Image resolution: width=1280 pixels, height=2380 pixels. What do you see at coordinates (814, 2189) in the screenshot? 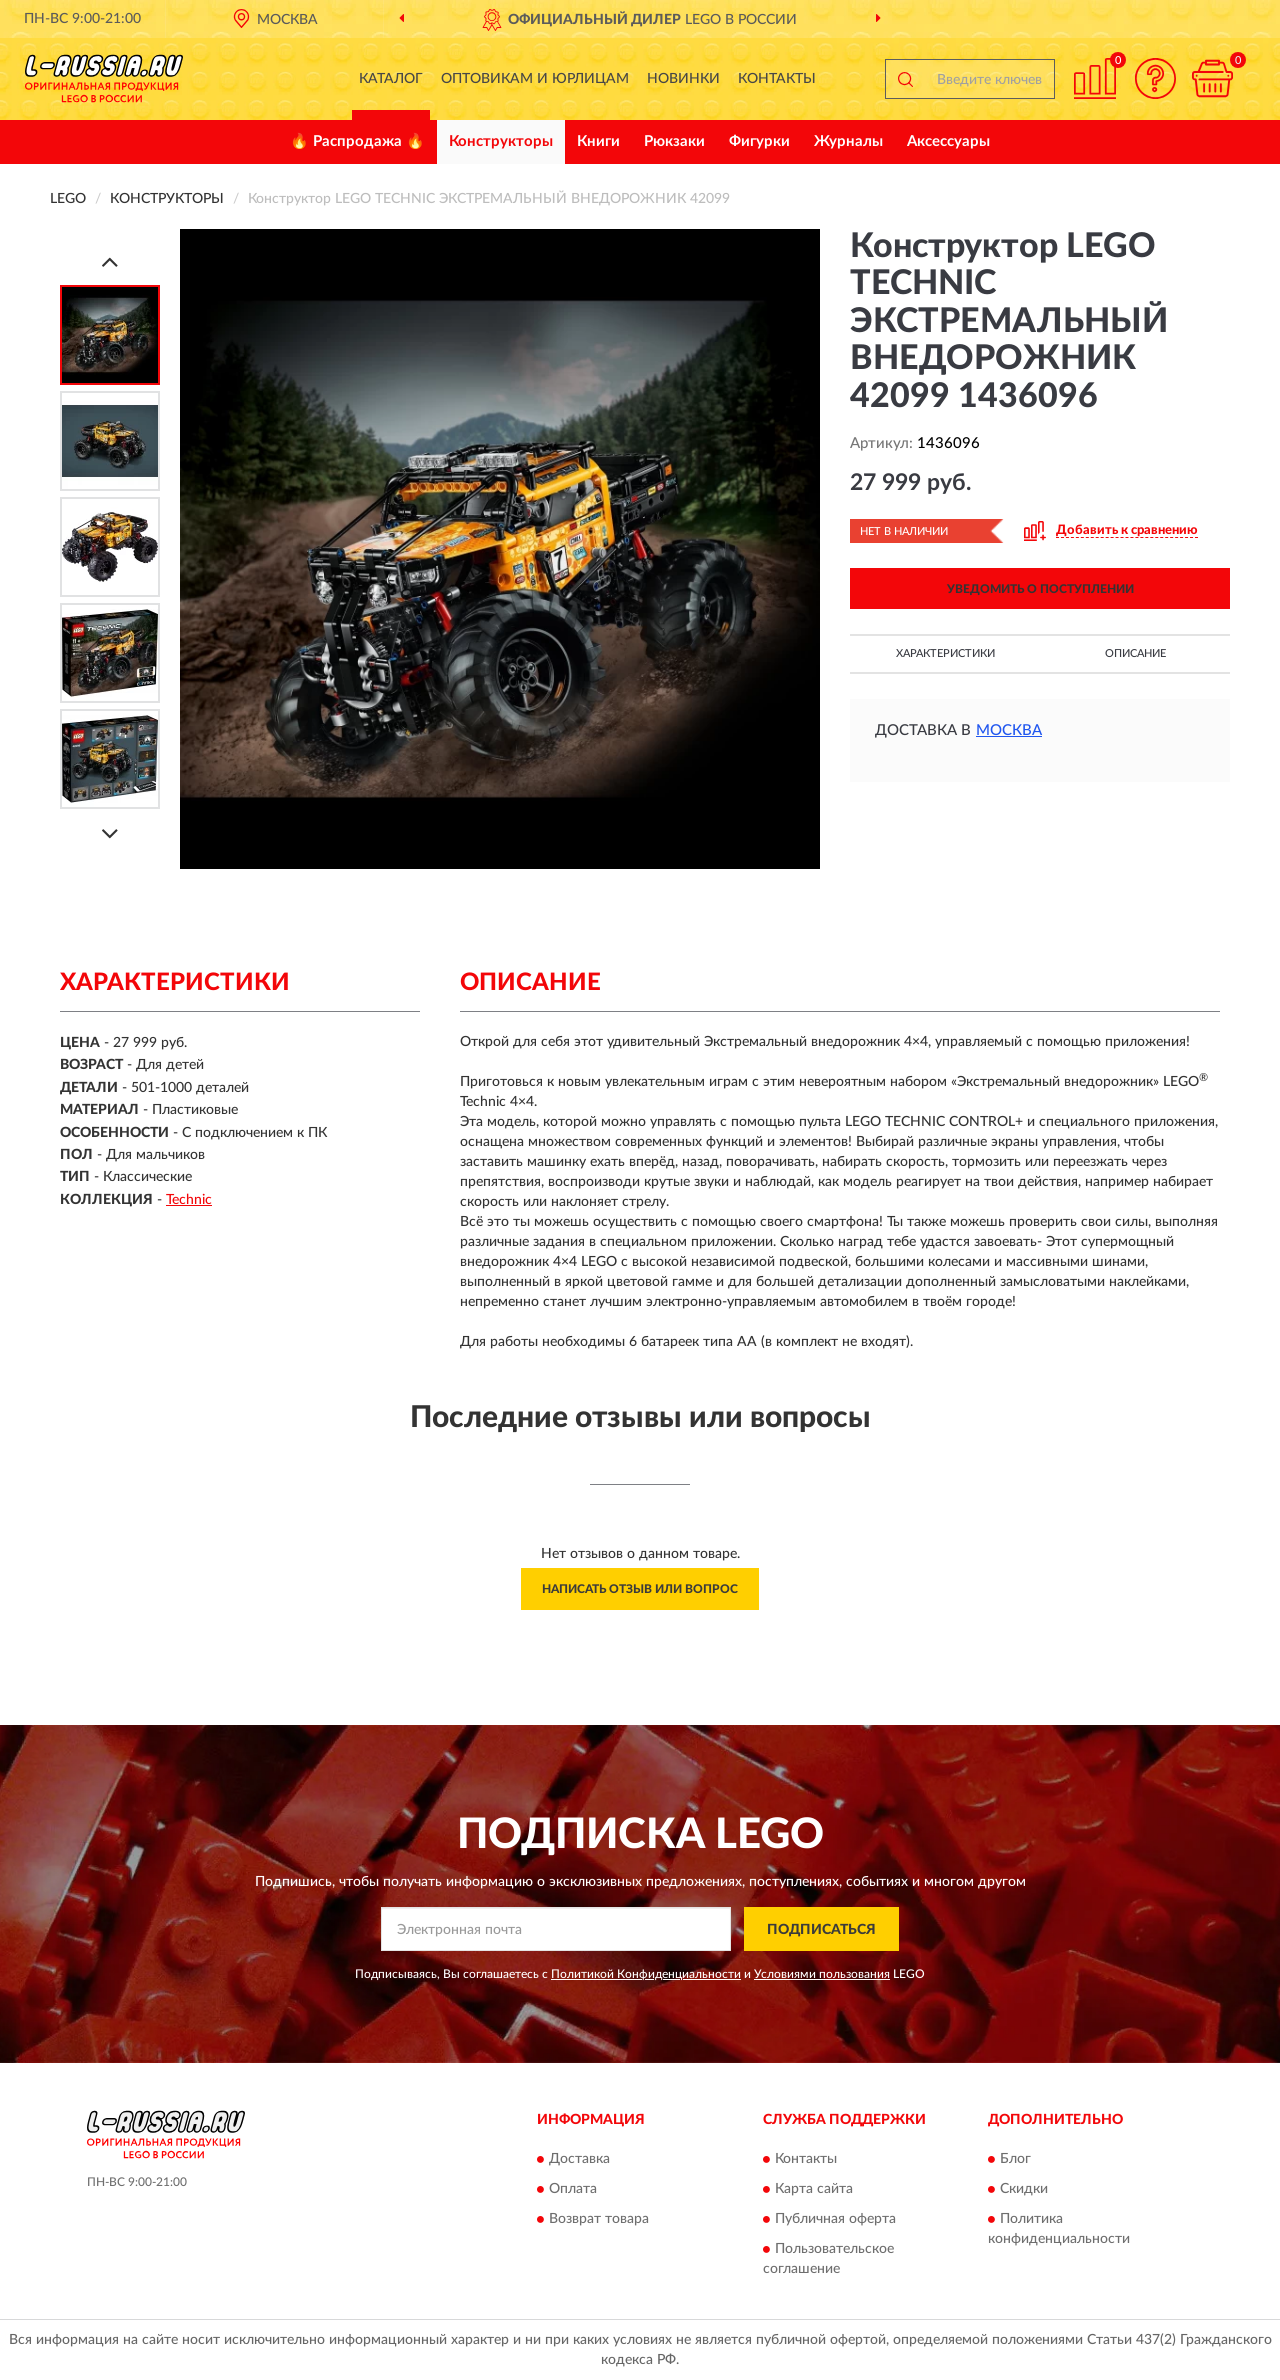
I see `Карта сайта` at bounding box center [814, 2189].